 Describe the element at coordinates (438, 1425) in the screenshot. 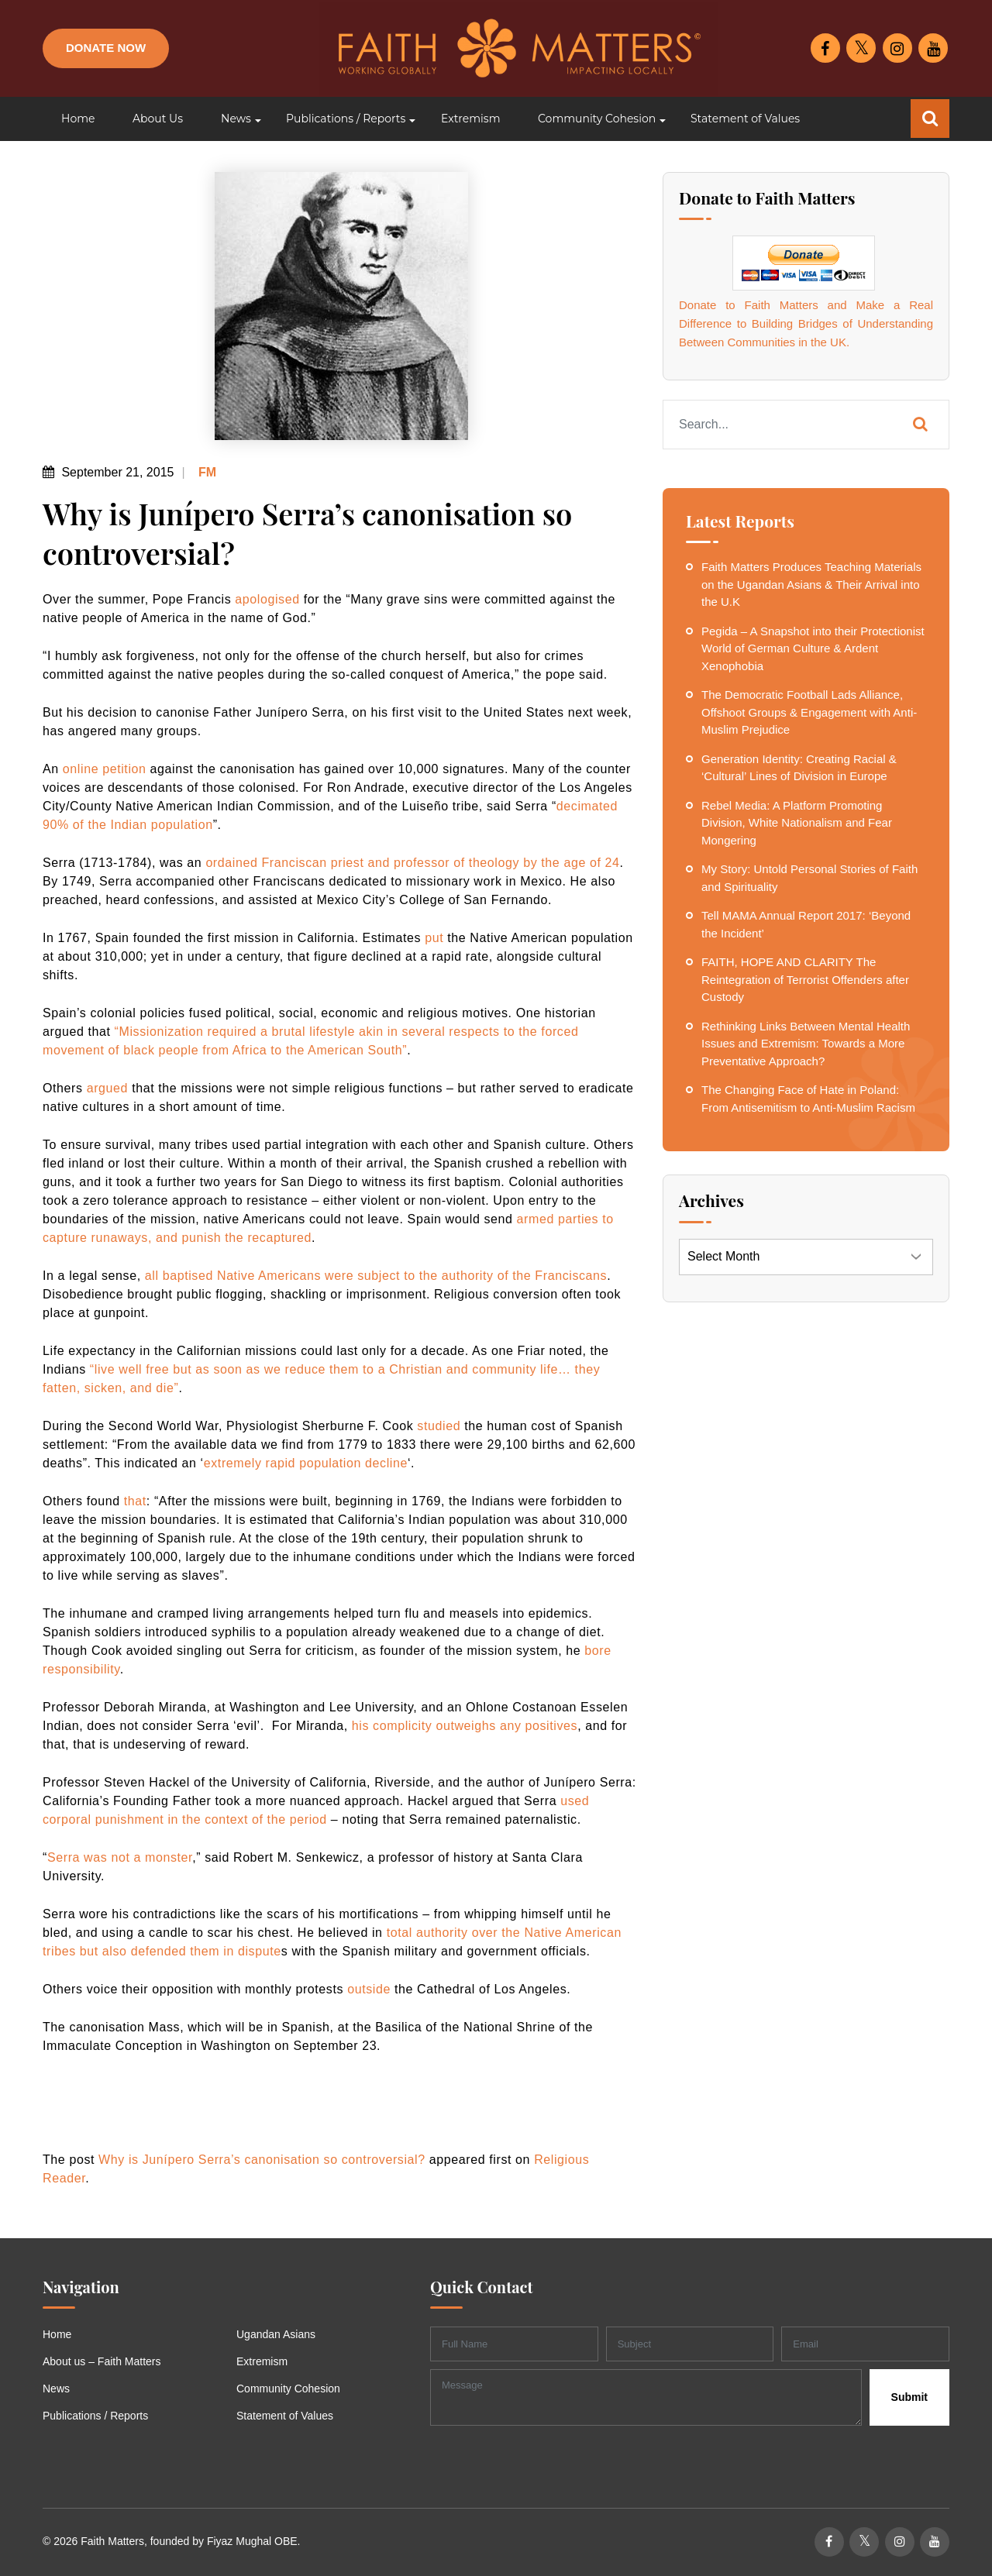

I see `studied` at that location.